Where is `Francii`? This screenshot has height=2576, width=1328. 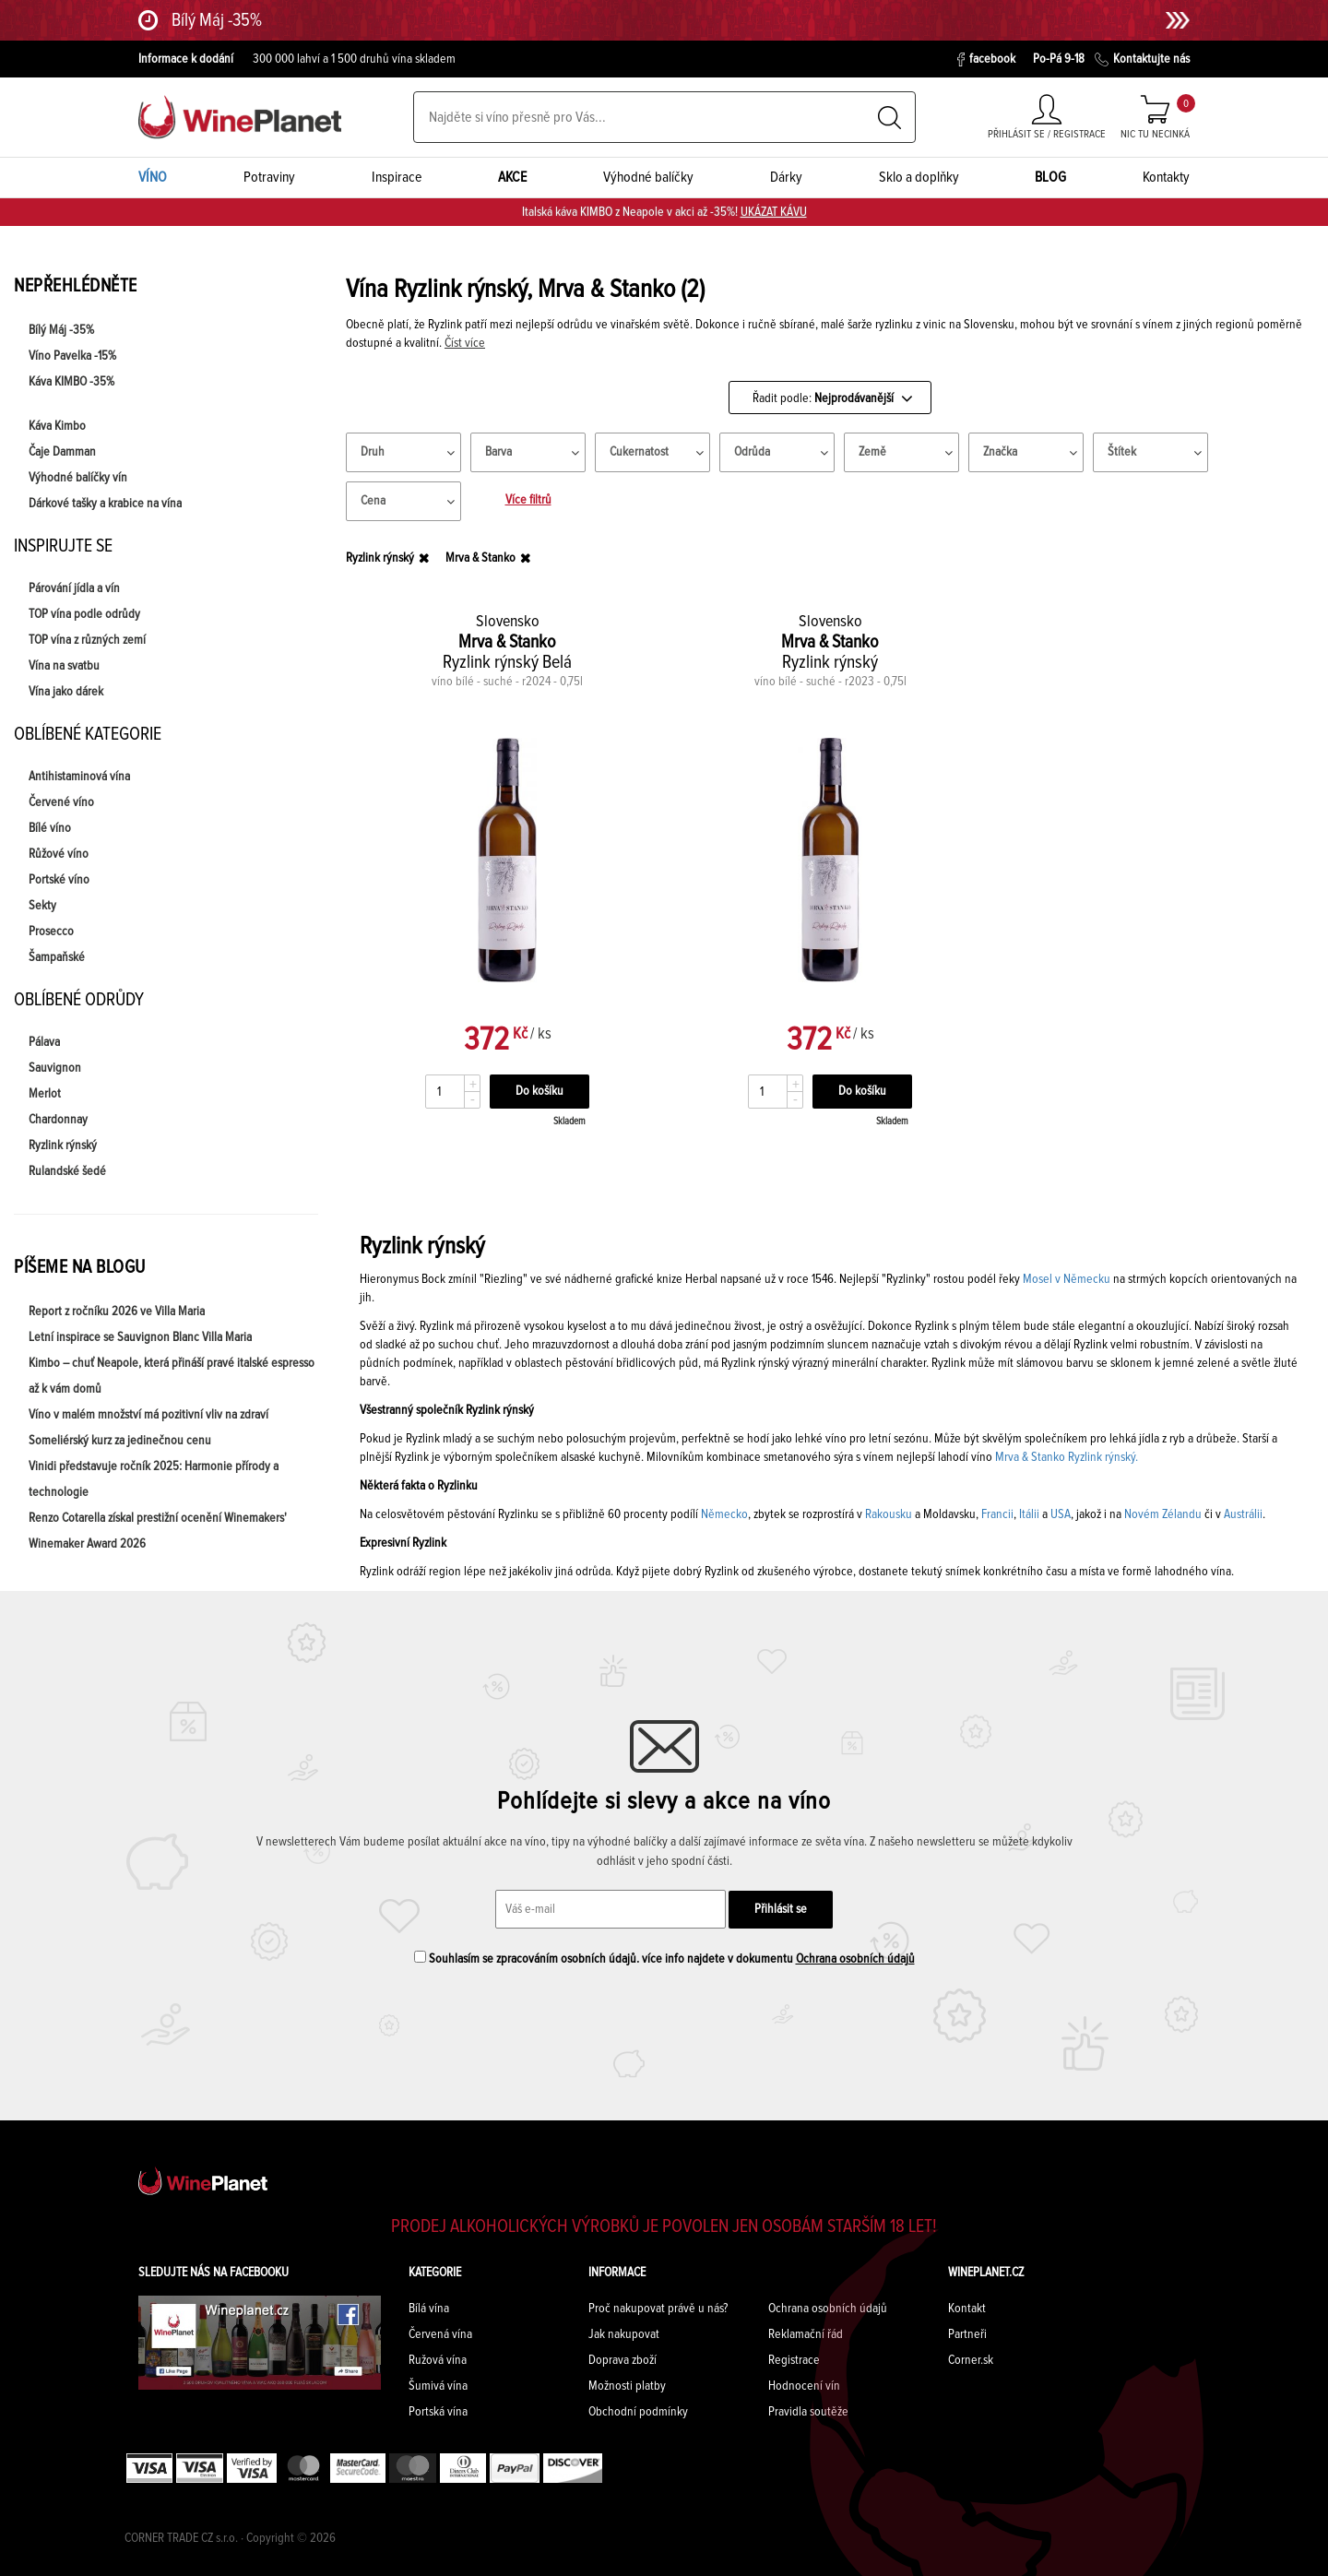 Francii is located at coordinates (997, 1514).